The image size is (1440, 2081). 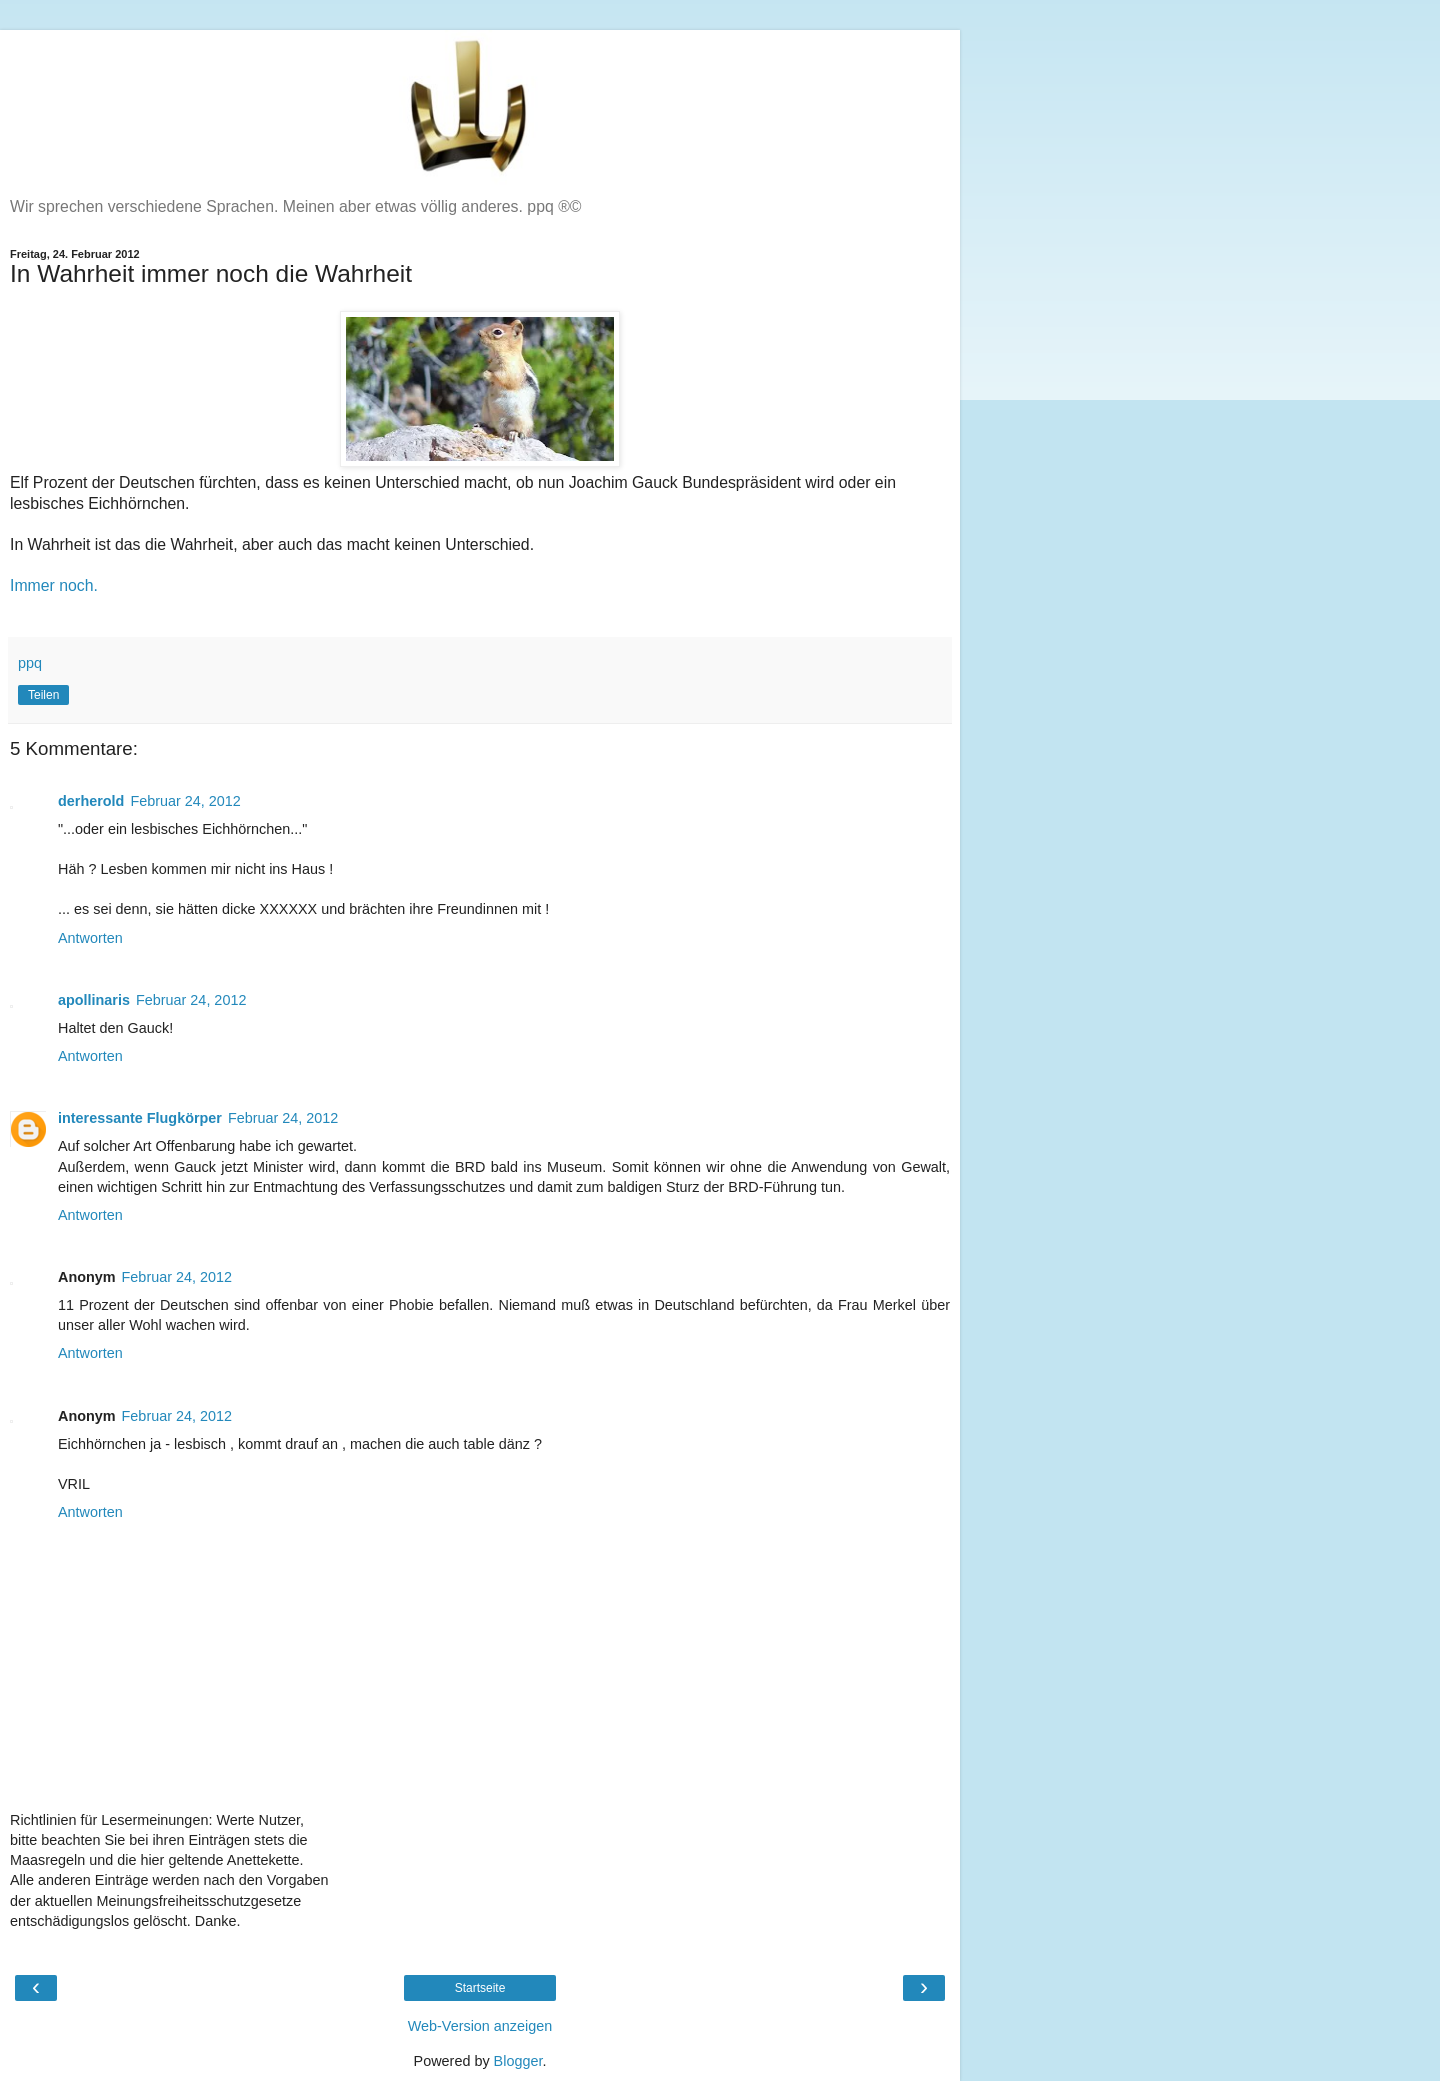 What do you see at coordinates (91, 801) in the screenshot?
I see `derherold` at bounding box center [91, 801].